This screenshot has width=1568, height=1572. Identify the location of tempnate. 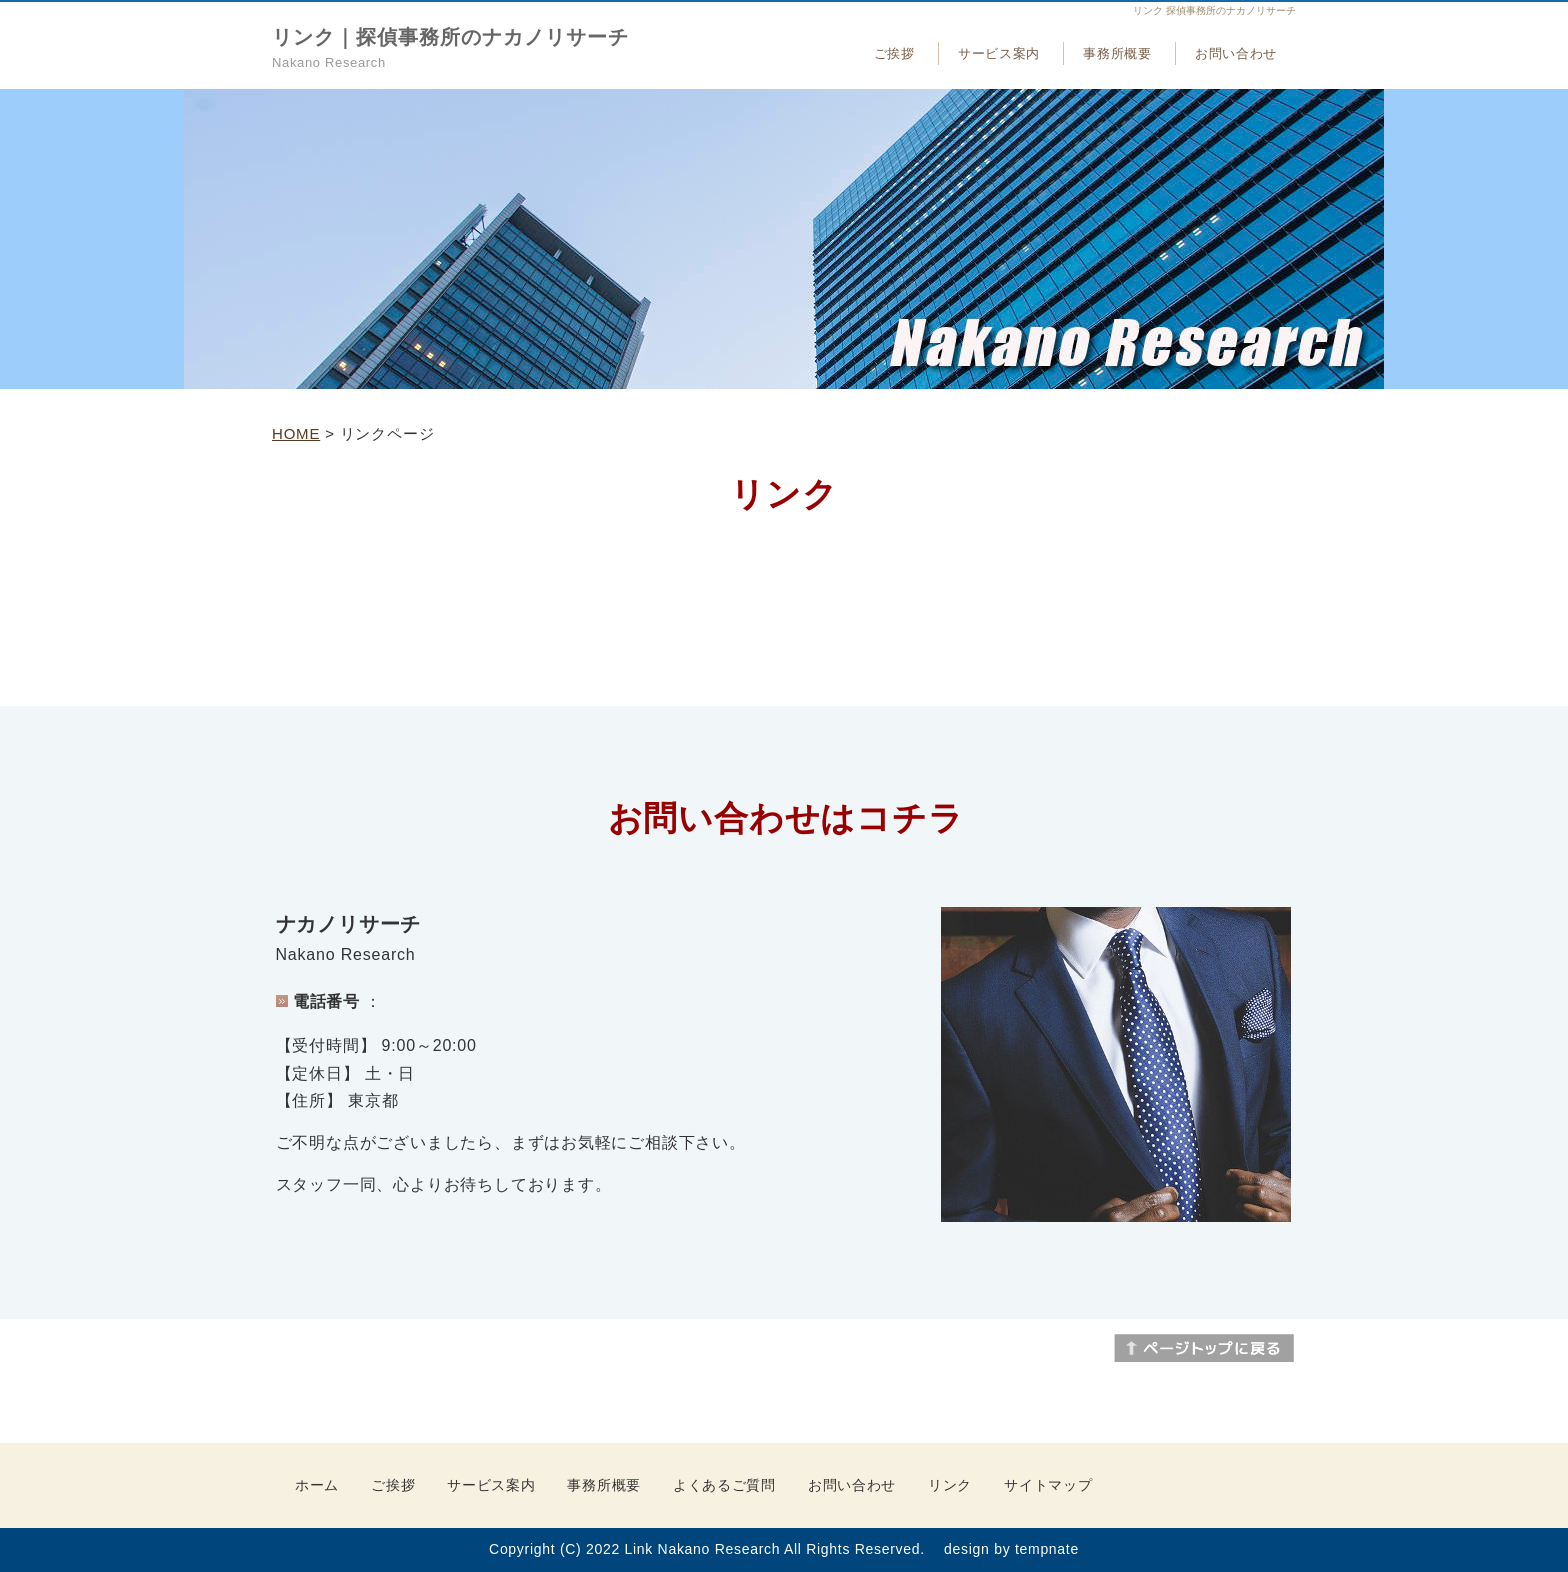
(1047, 1549).